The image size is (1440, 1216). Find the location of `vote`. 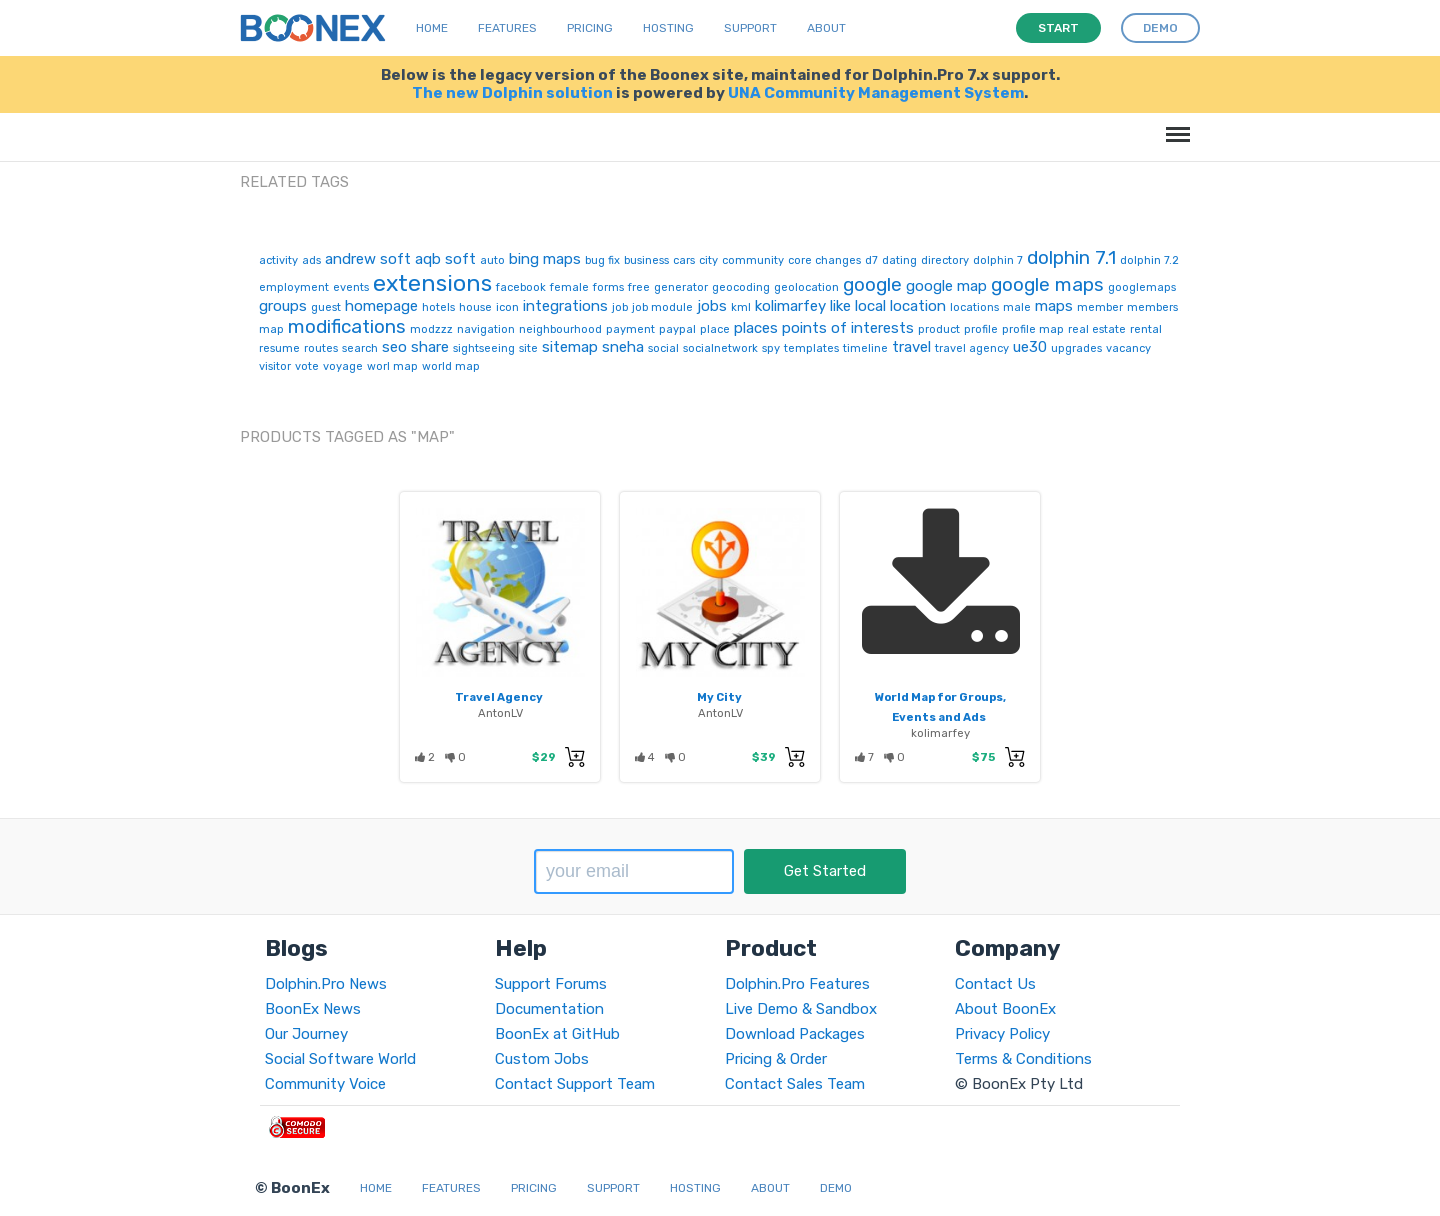

vote is located at coordinates (307, 366).